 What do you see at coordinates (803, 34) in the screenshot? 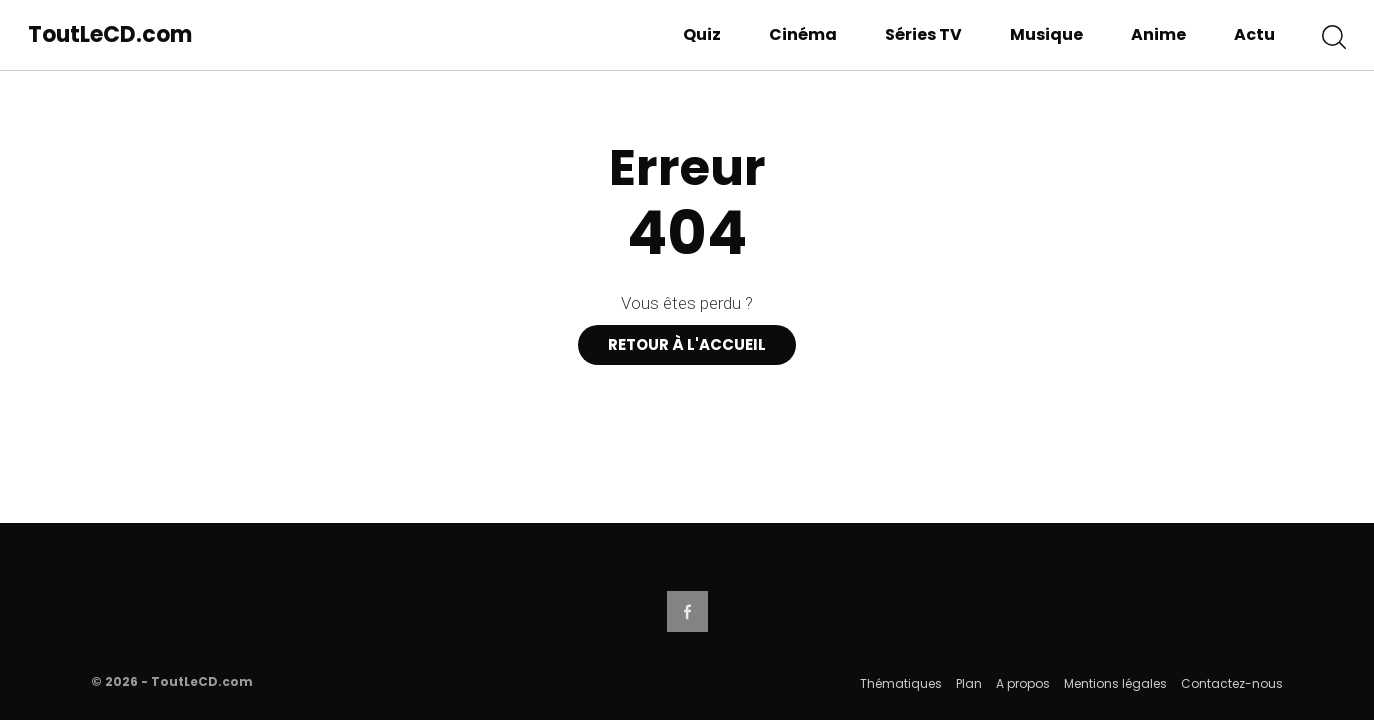
I see `Cinéma` at bounding box center [803, 34].